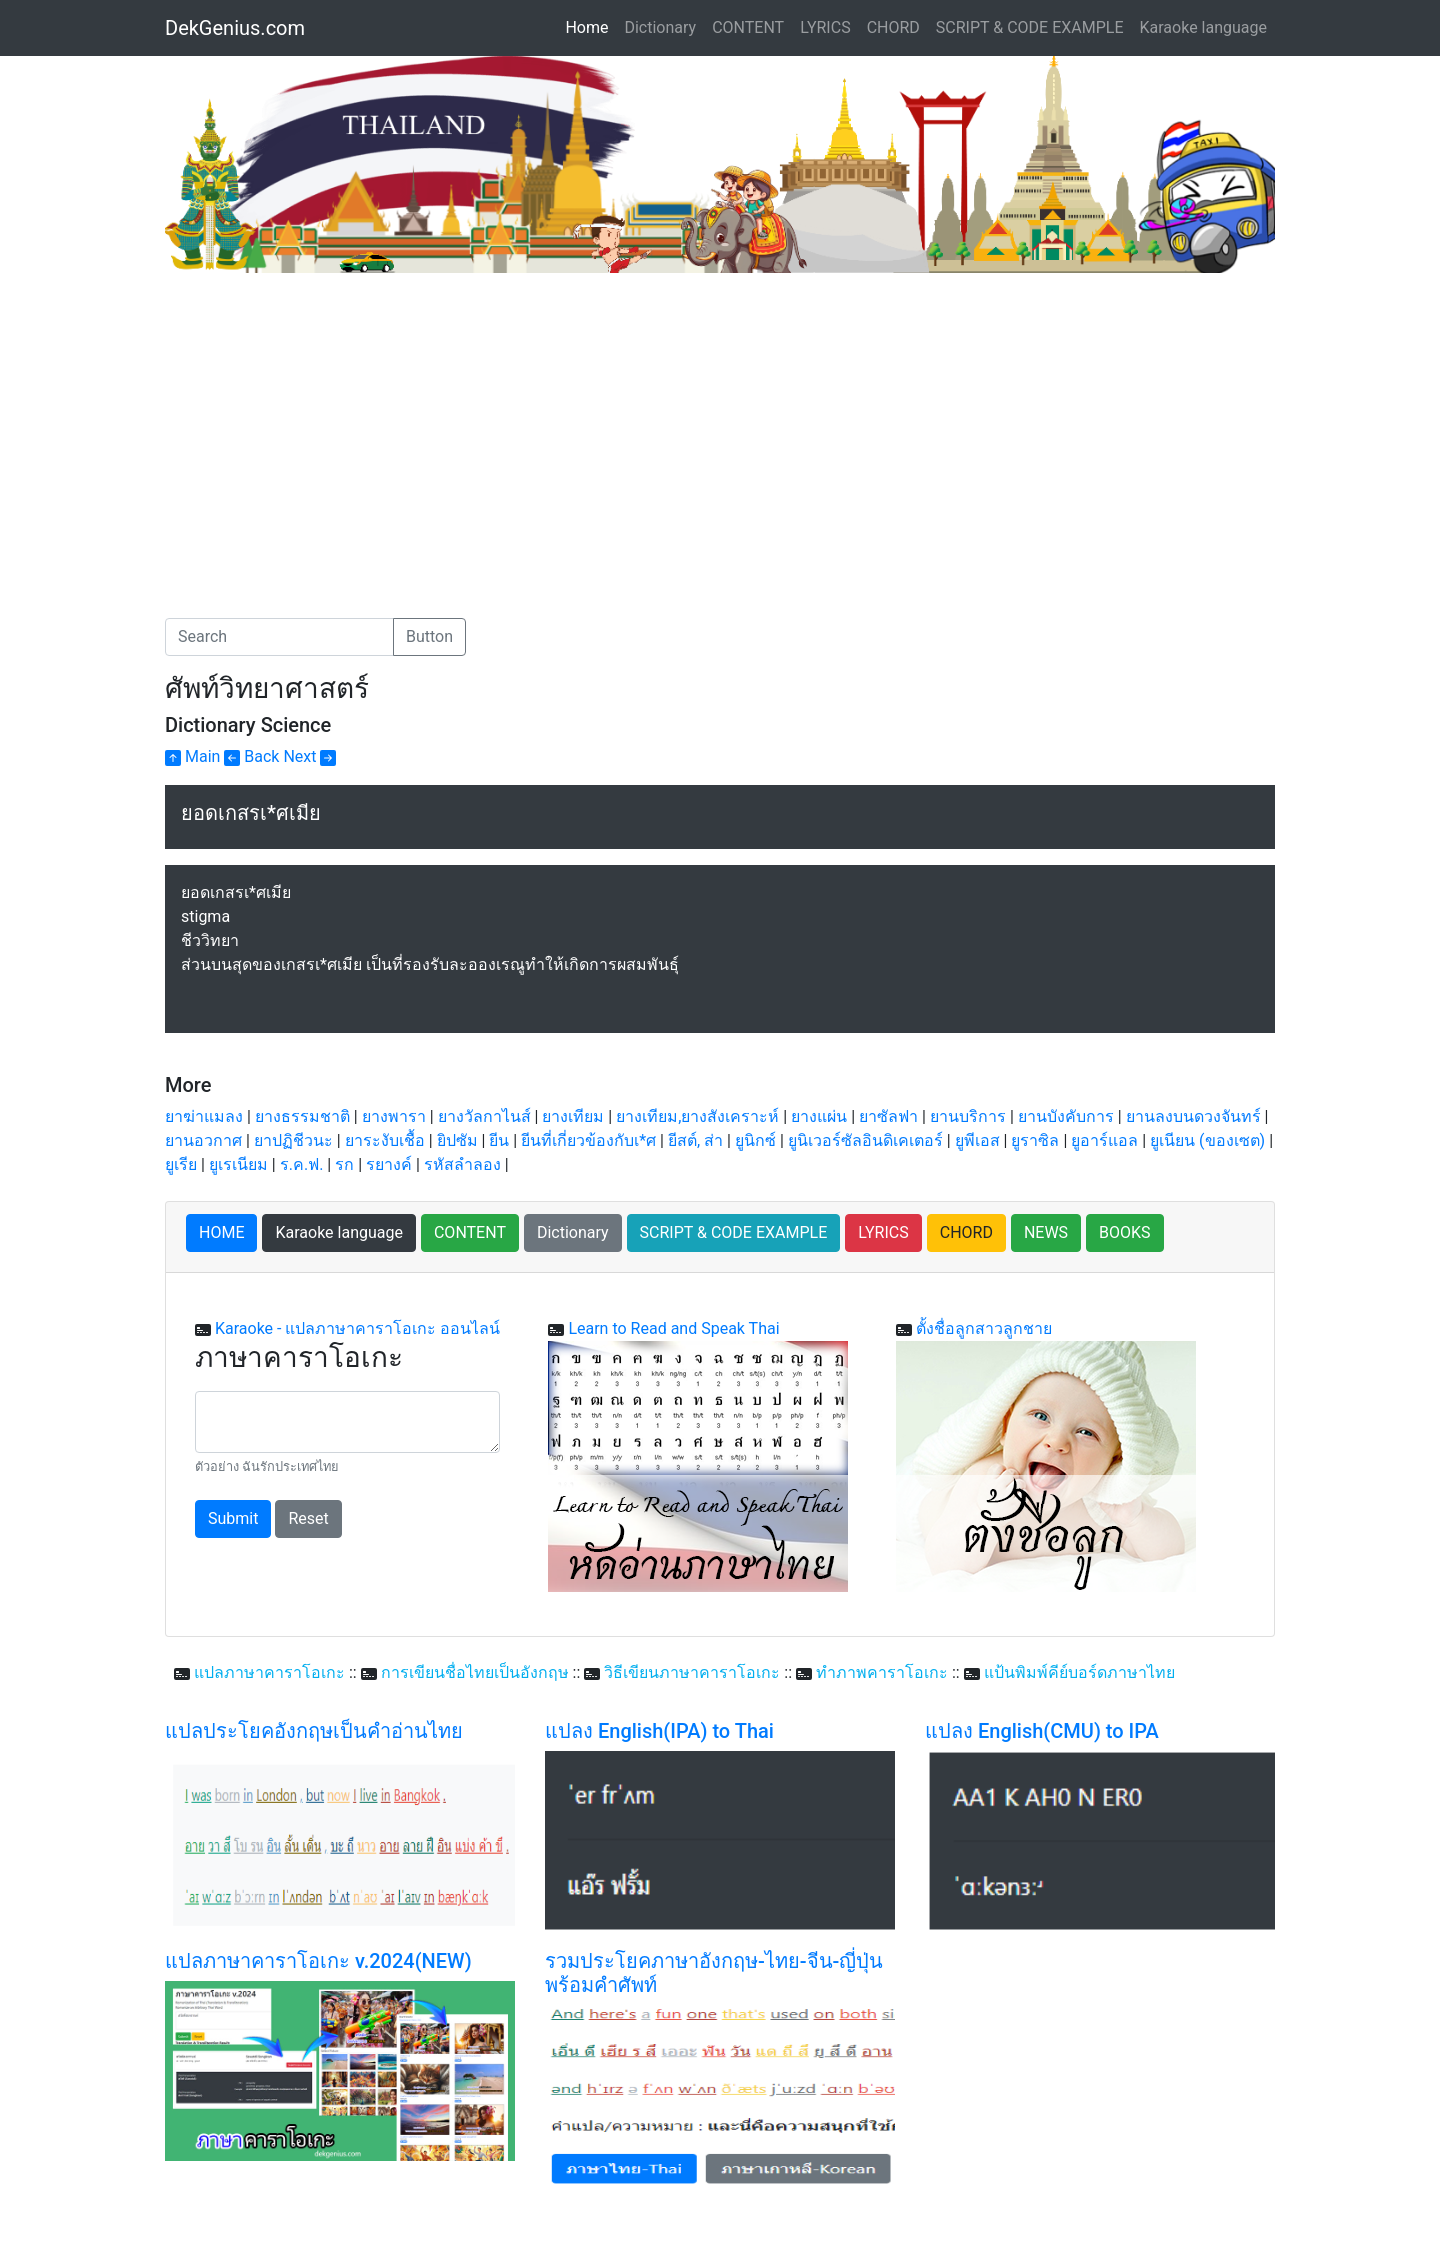 This screenshot has width=1440, height=2257. Describe the element at coordinates (673, 1328) in the screenshot. I see `Learn to Read and Speak Thai` at that location.